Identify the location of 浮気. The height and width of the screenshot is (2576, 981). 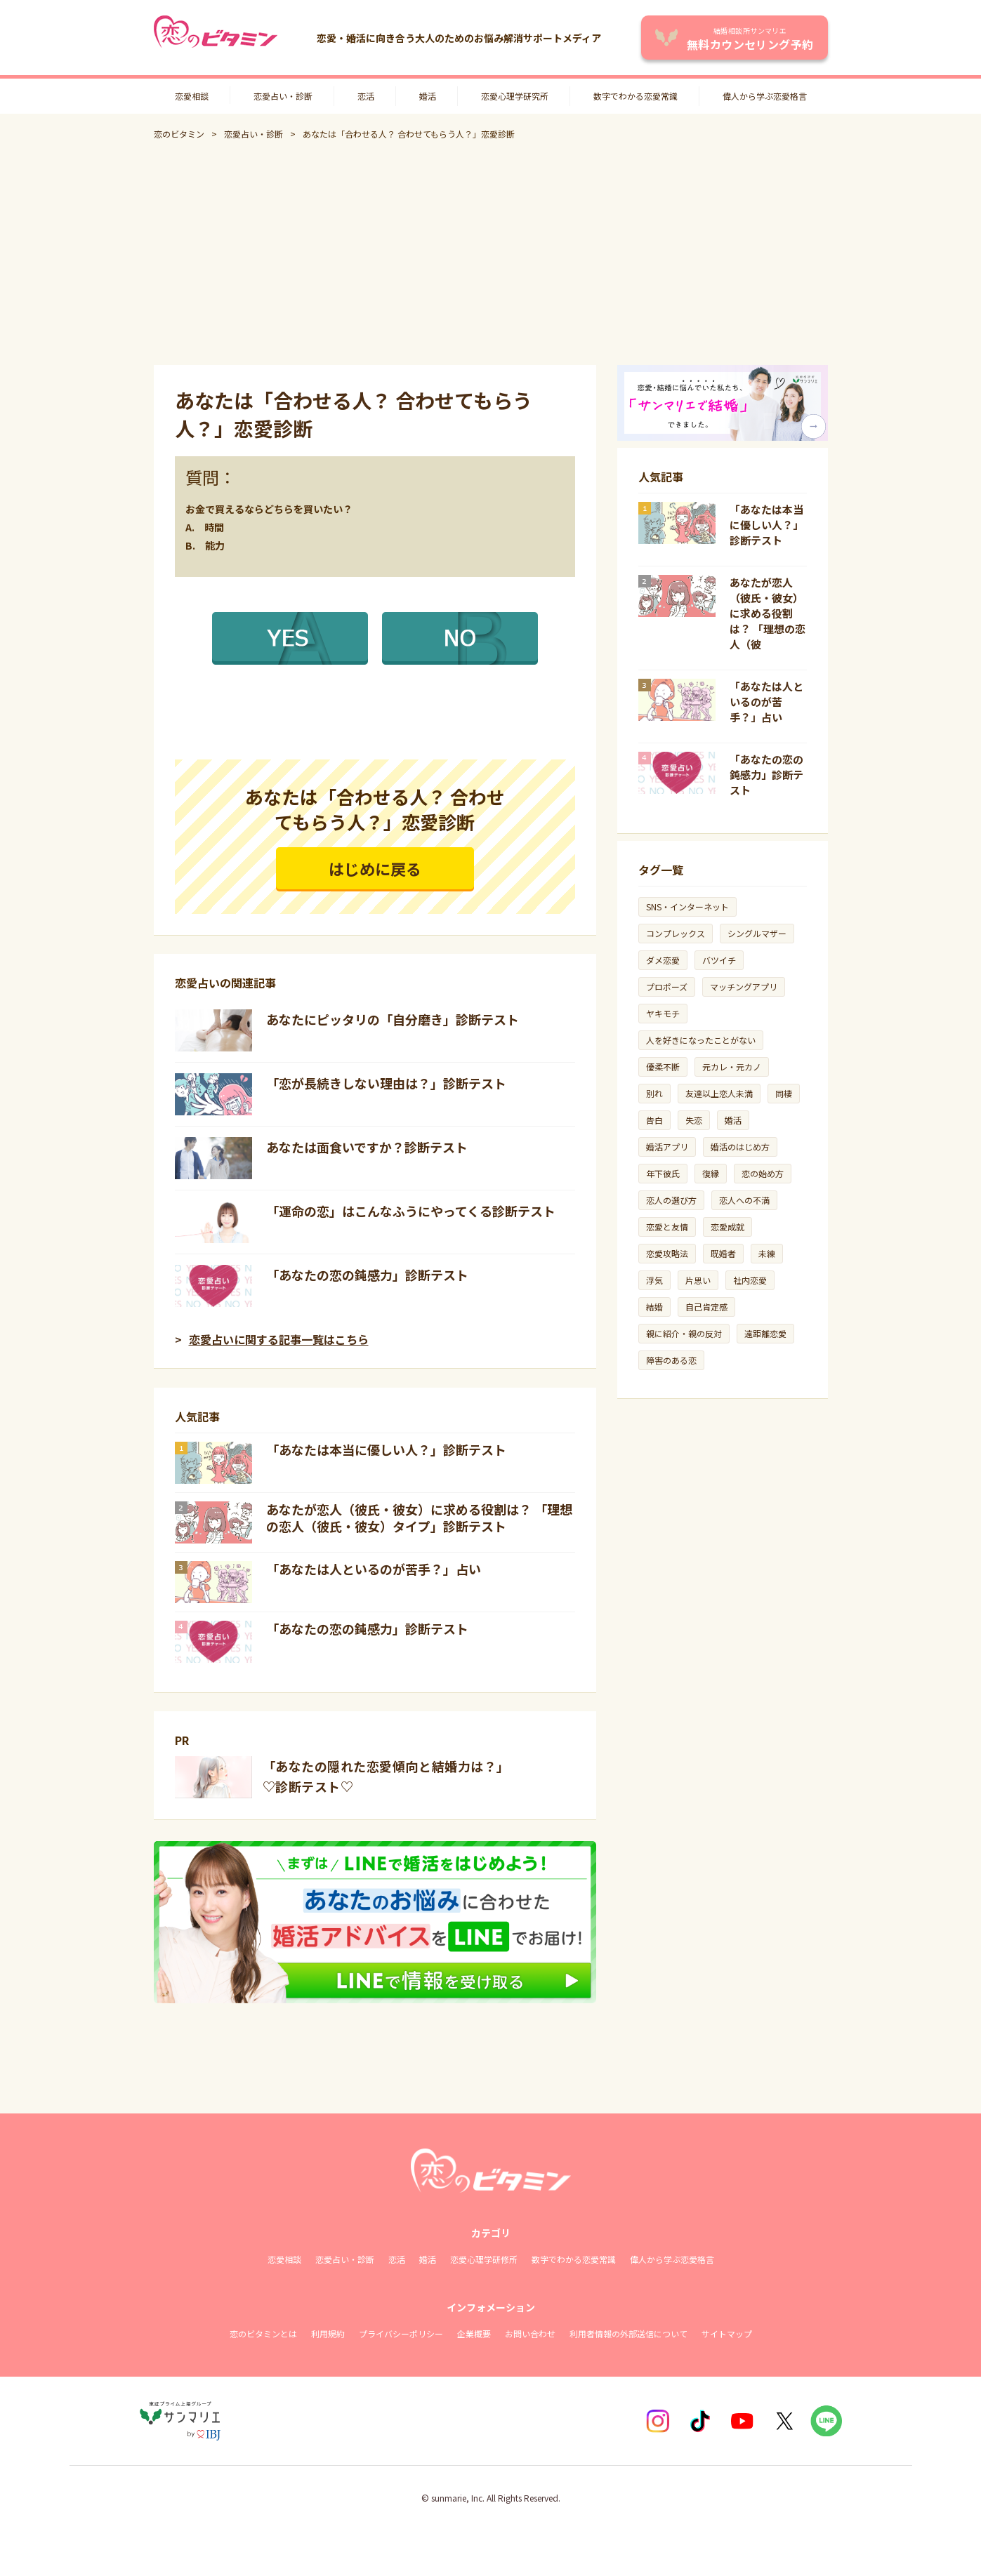
(654, 1280).